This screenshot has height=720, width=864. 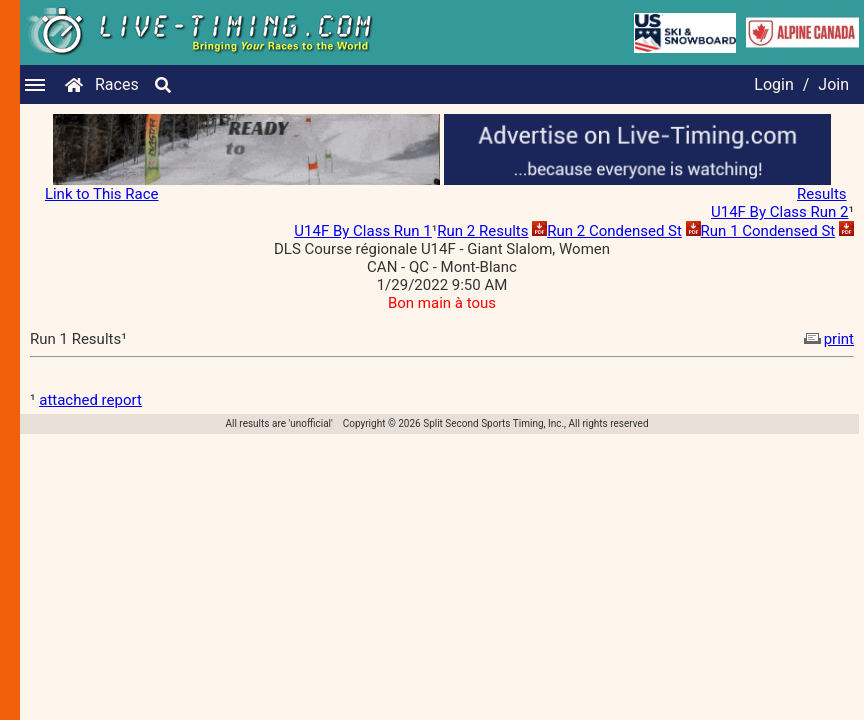 I want to click on Races, so click(x=117, y=84).